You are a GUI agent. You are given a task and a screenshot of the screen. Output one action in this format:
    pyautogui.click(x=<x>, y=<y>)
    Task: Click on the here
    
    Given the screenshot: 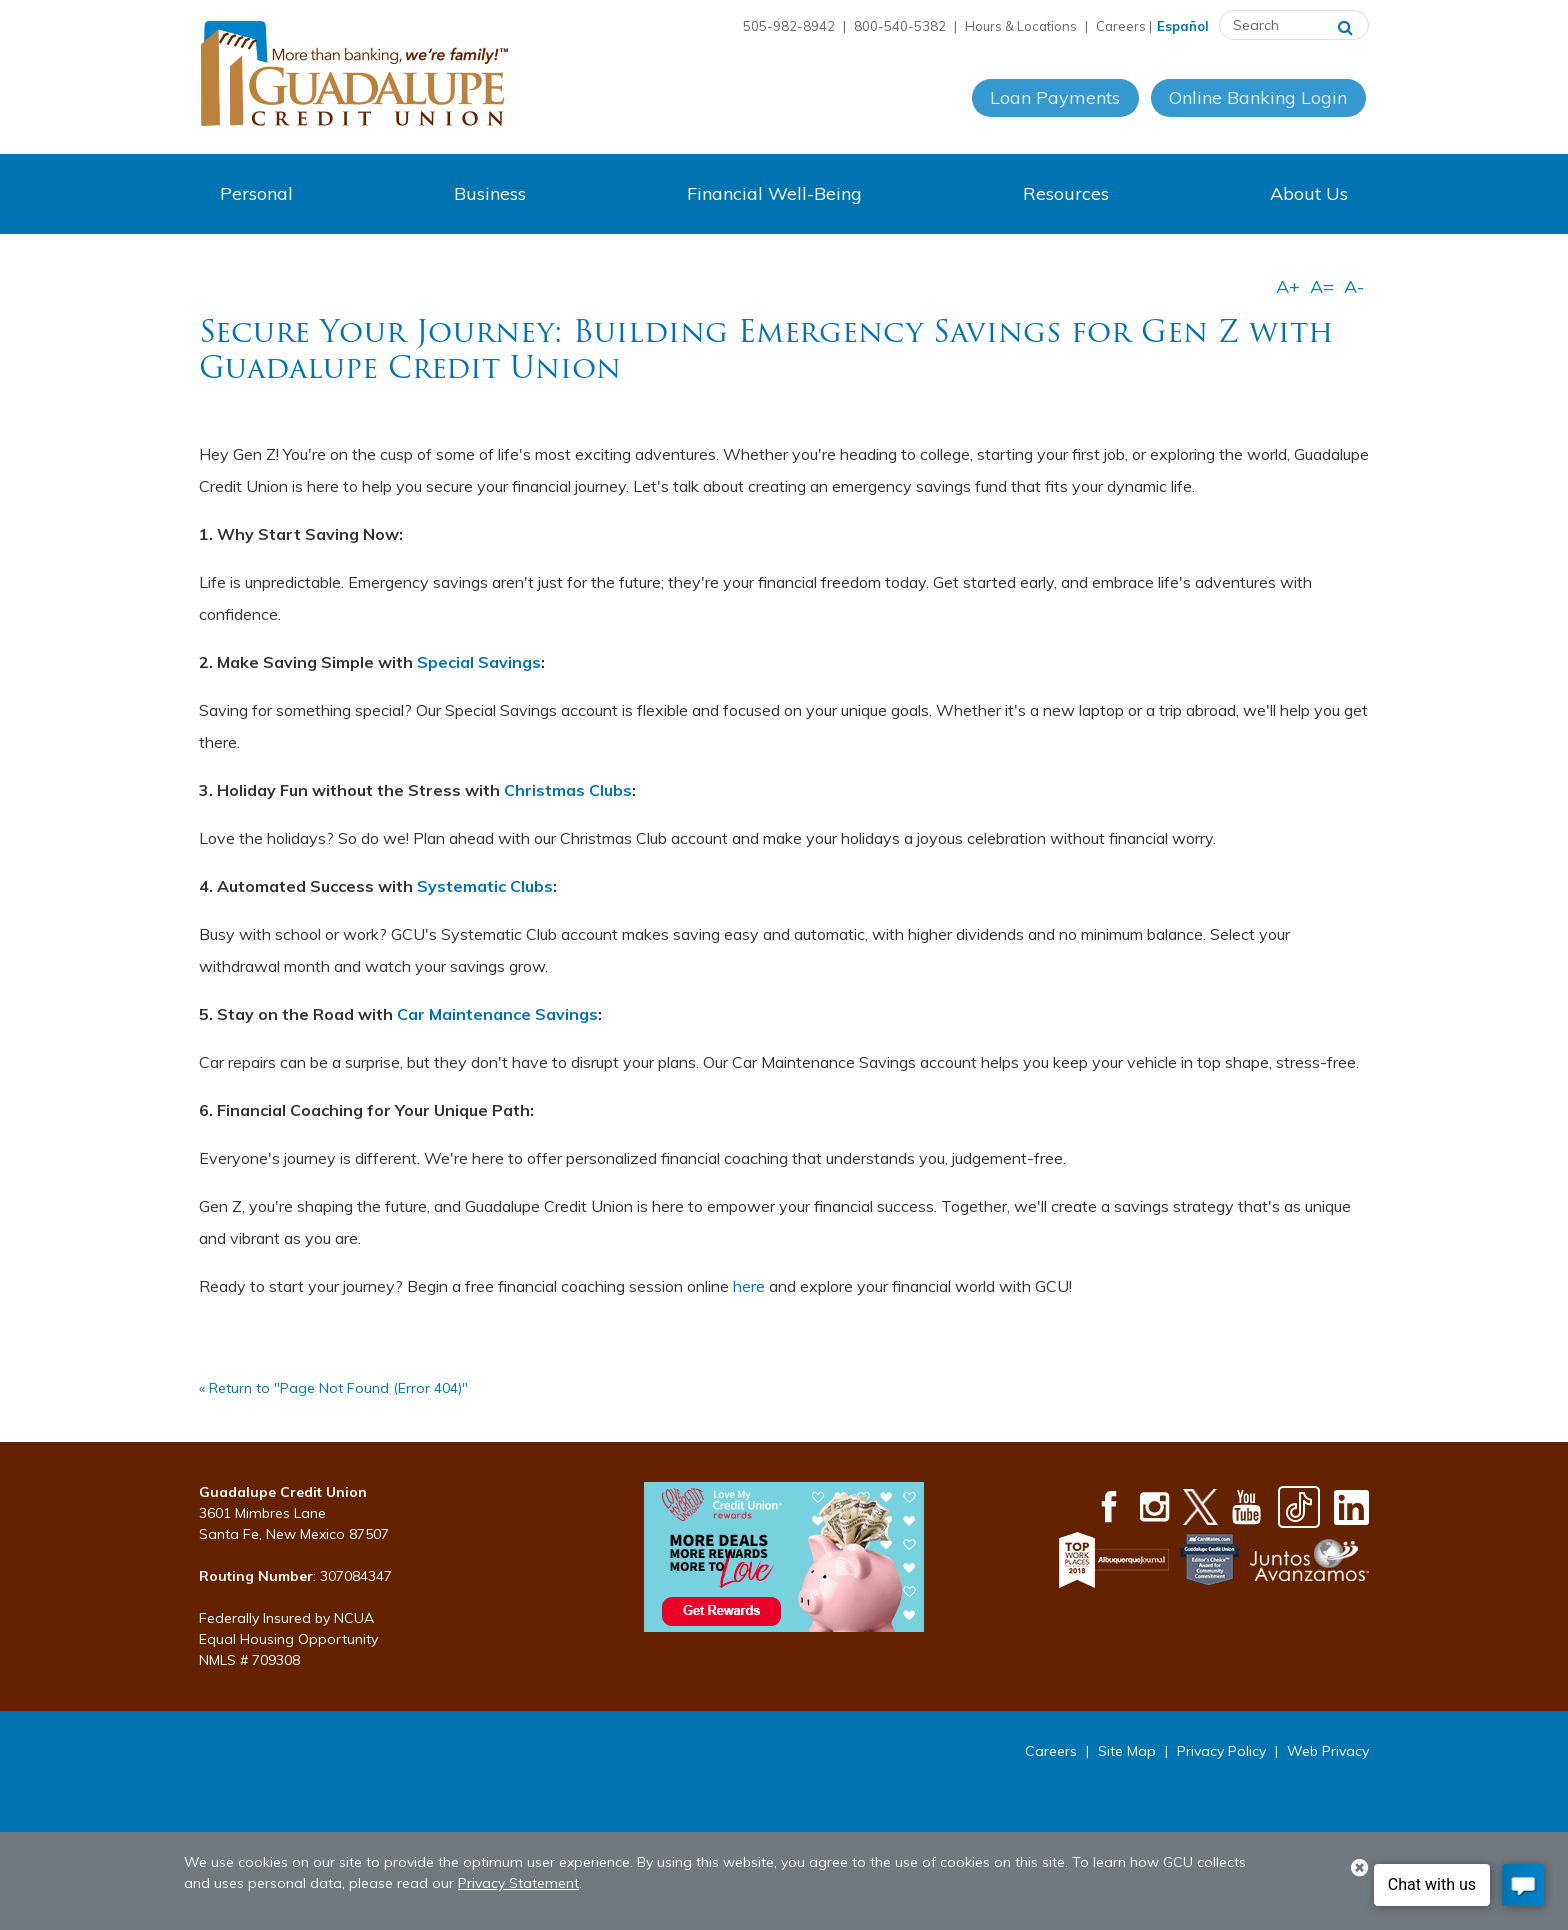 What is the action you would take?
    pyautogui.click(x=749, y=1286)
    